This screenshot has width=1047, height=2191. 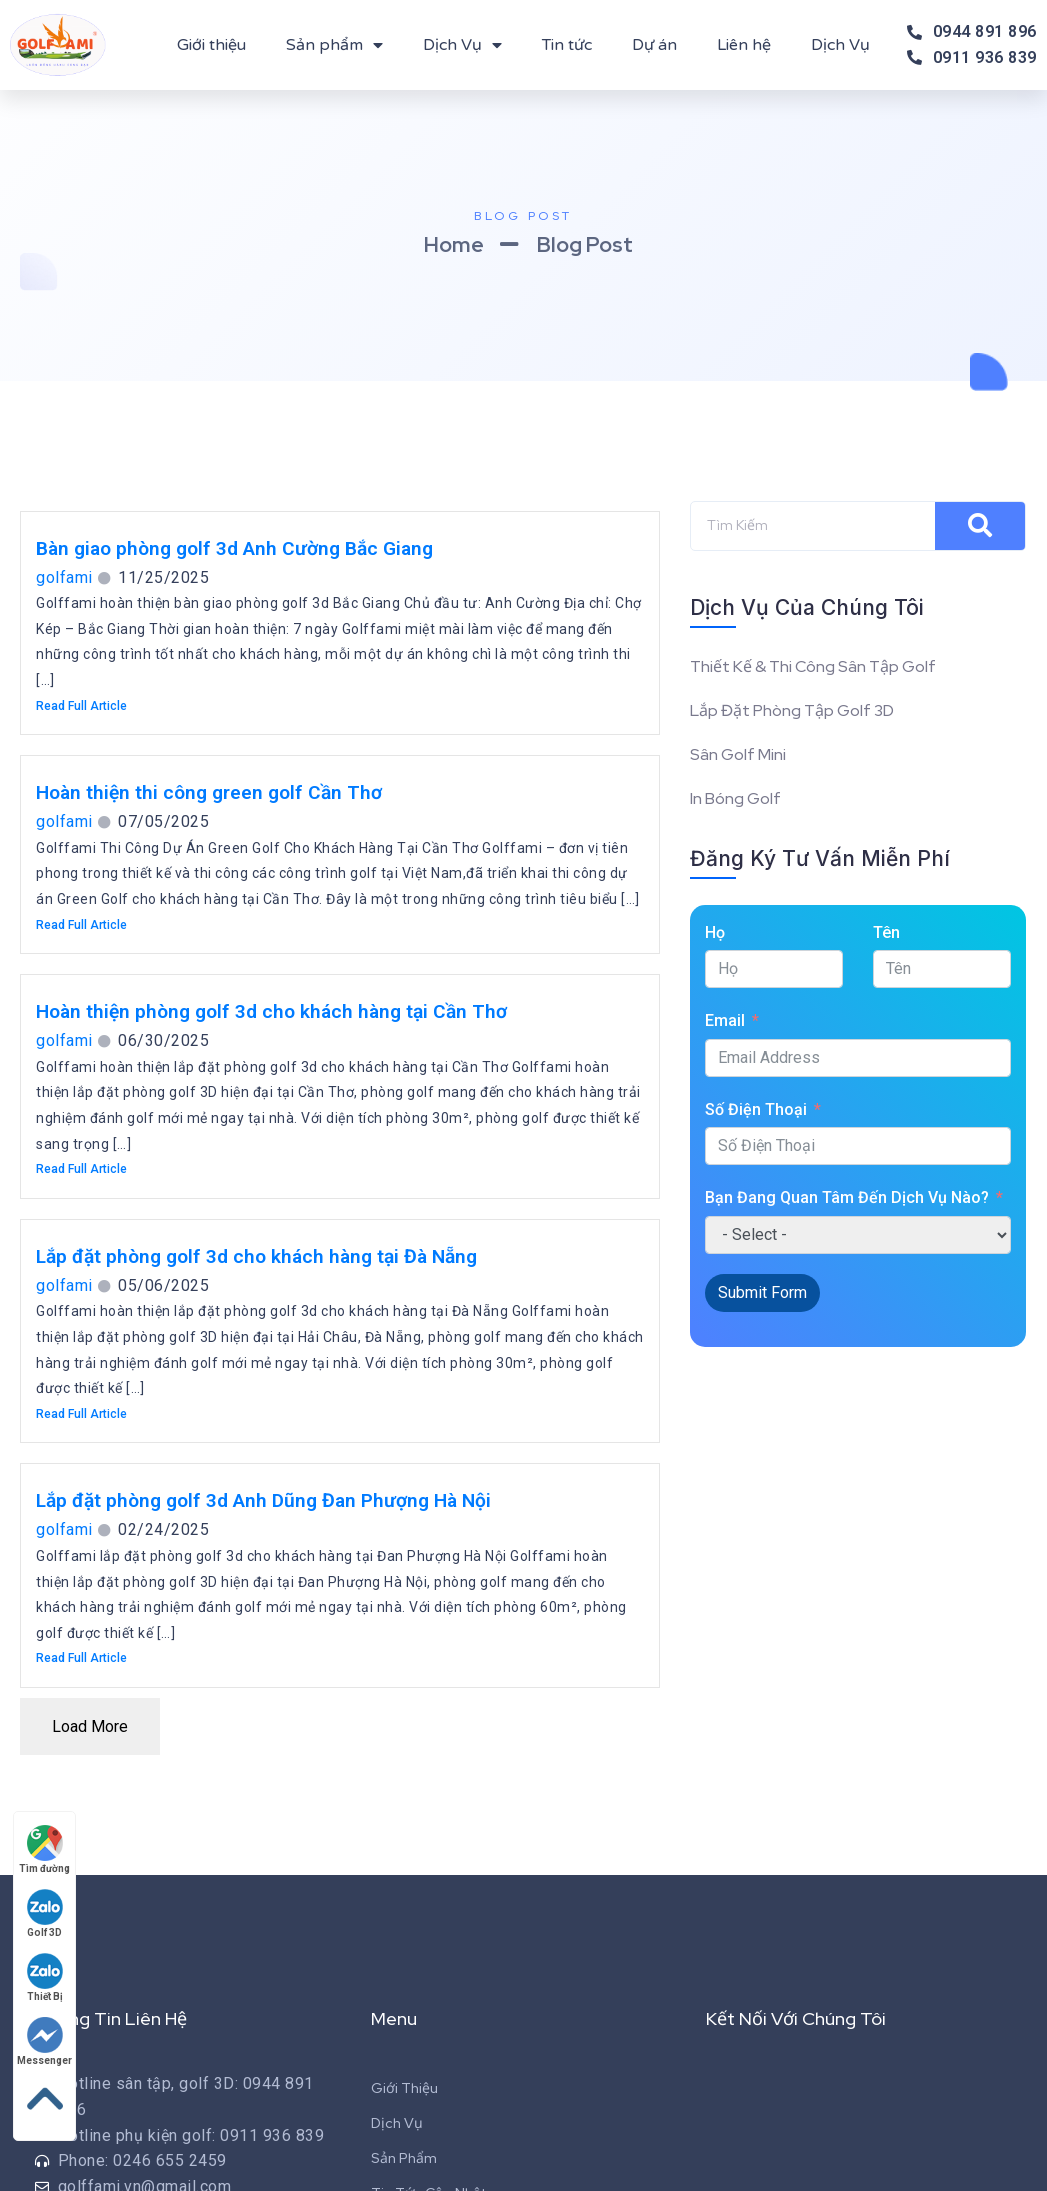 I want to click on Họ, so click(x=715, y=932).